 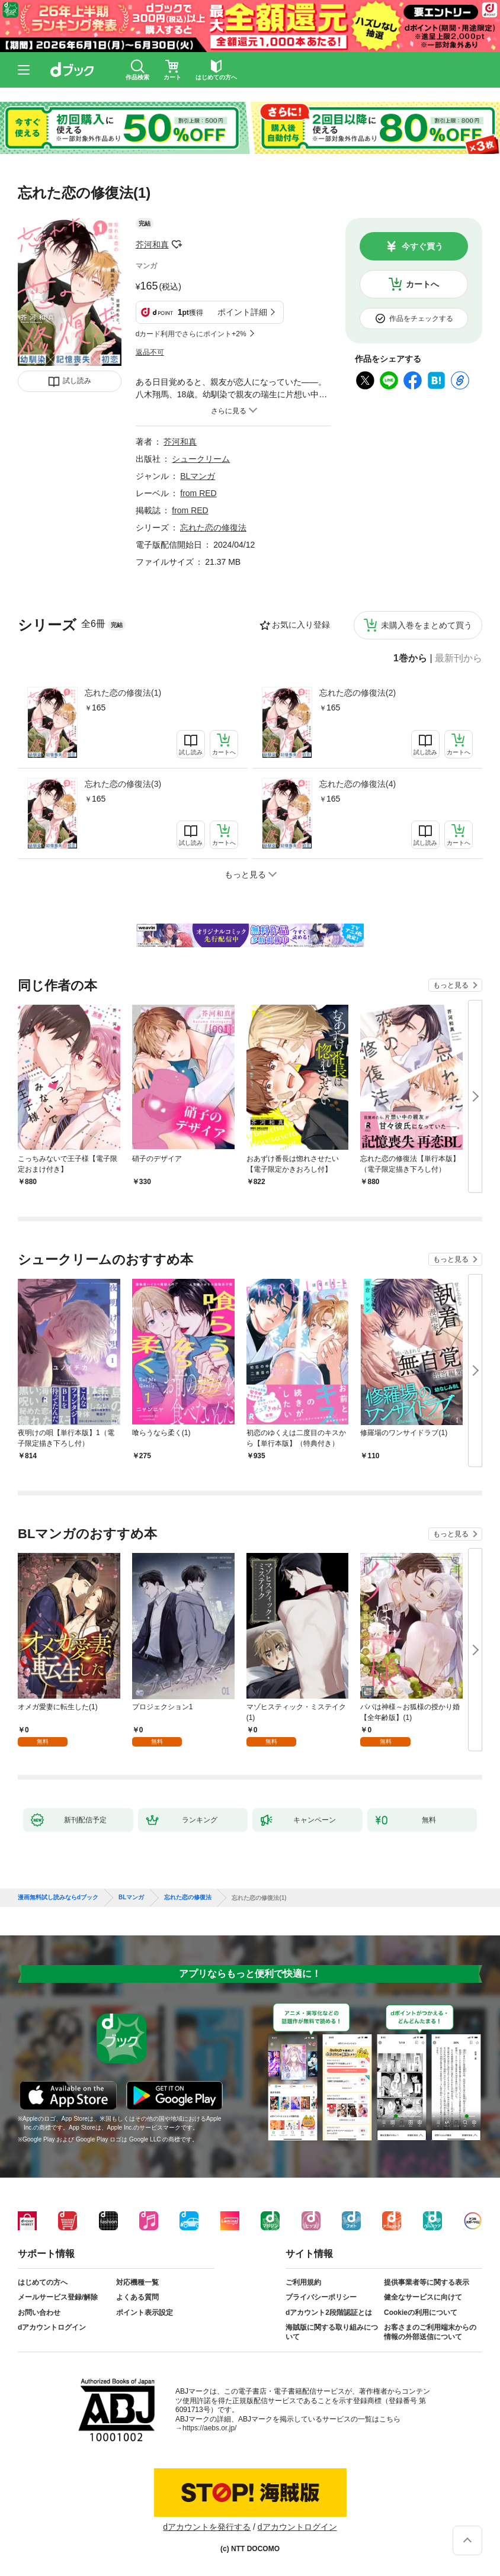 What do you see at coordinates (421, 318) in the screenshot?
I see `作品をチェックする` at bounding box center [421, 318].